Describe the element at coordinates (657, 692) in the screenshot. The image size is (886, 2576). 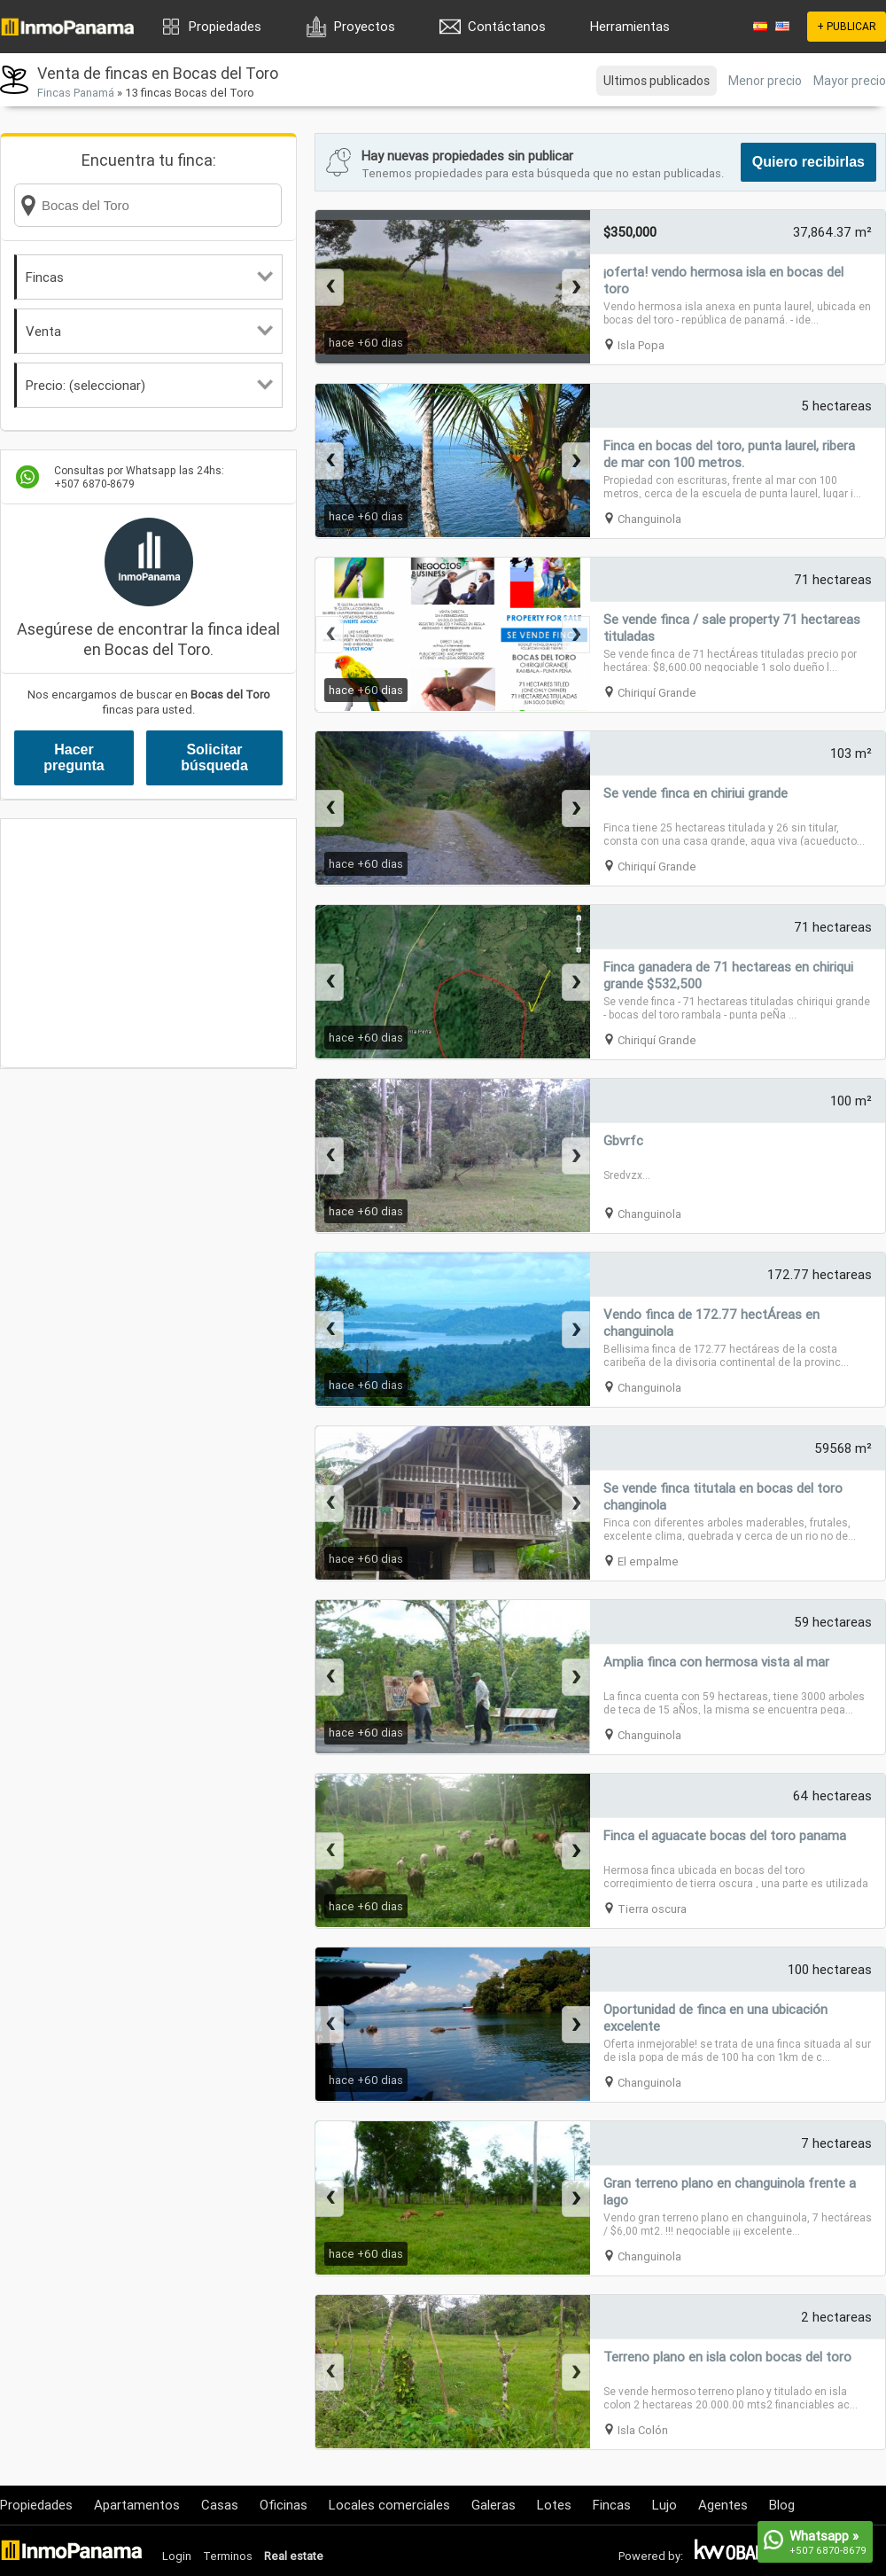
I see `Chiriquí Grande` at that location.